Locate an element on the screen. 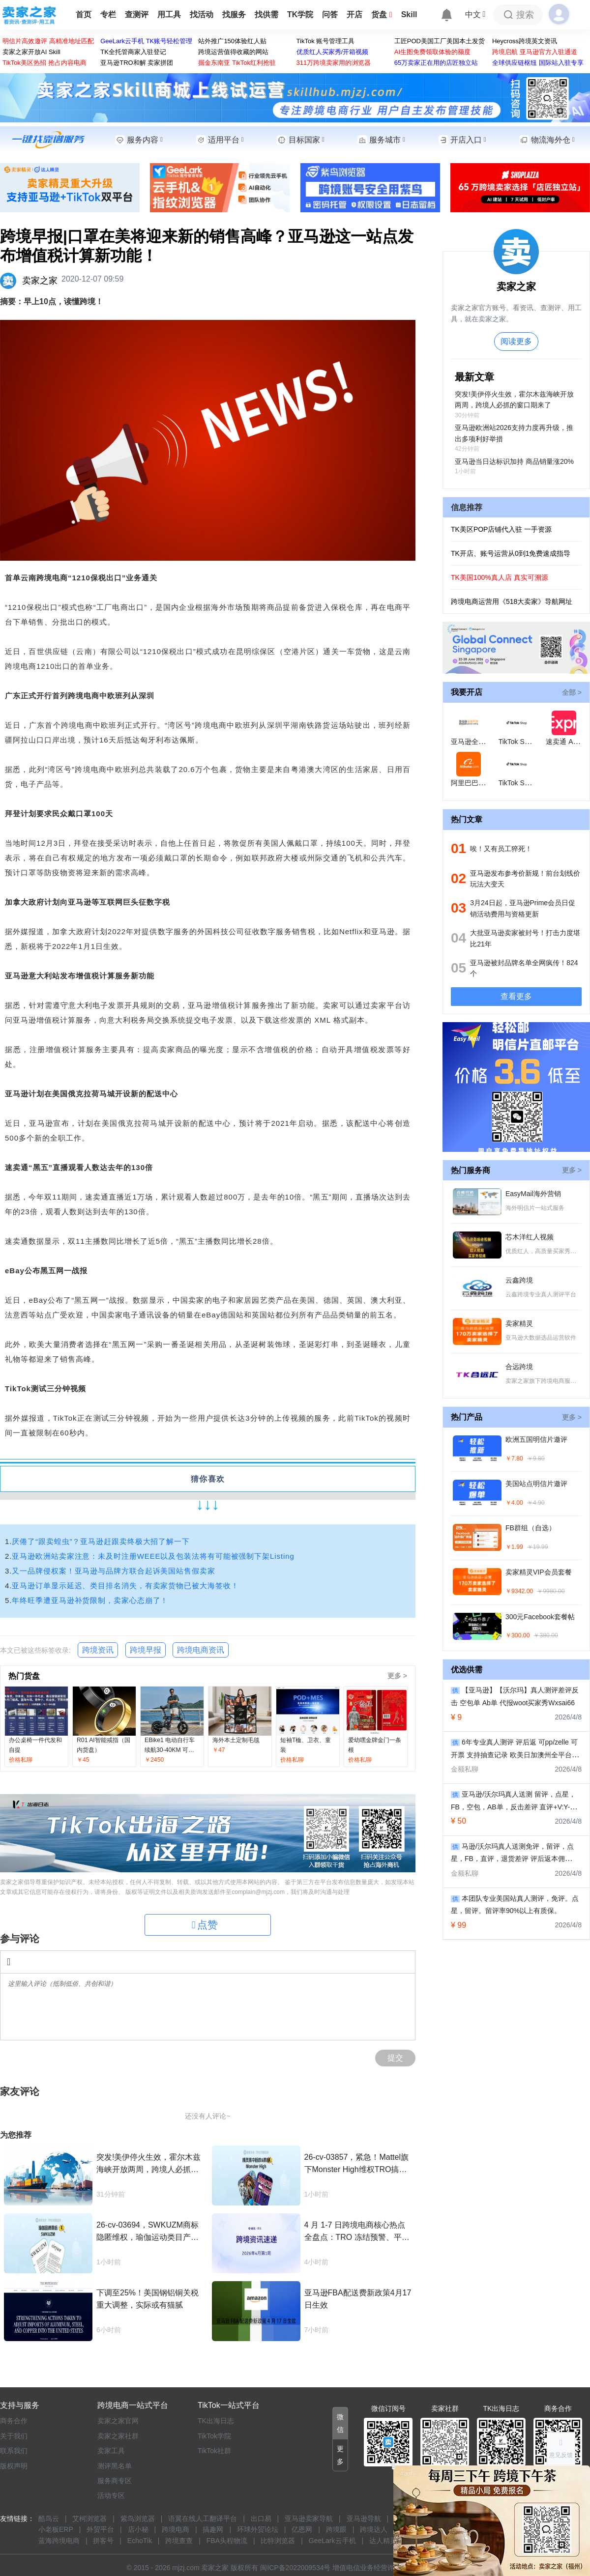  拼客号 is located at coordinates (103, 2541).